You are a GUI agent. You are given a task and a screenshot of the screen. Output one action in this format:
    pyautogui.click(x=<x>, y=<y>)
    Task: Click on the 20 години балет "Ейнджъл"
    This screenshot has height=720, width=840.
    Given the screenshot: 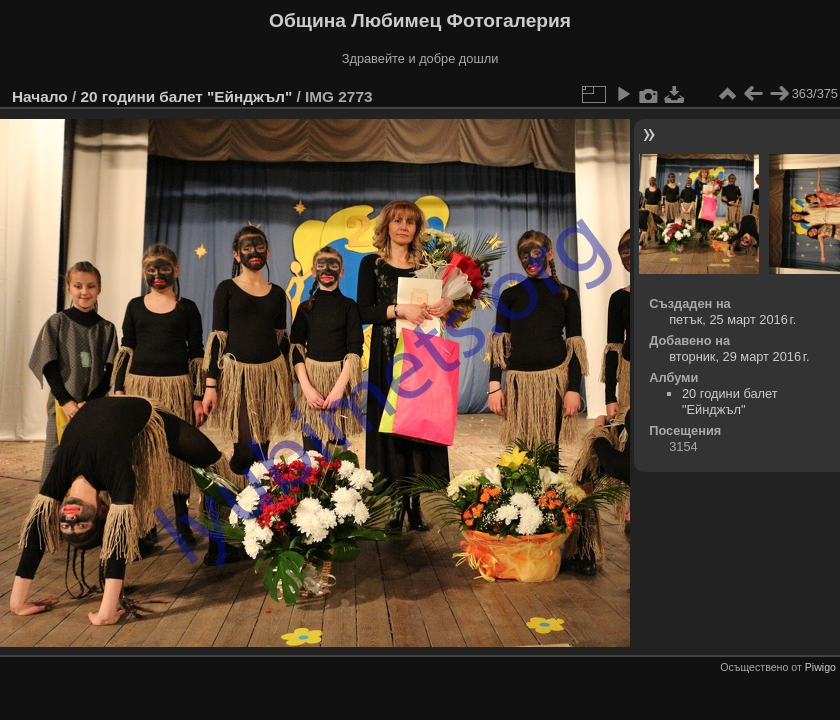 What is the action you would take?
    pyautogui.click(x=186, y=96)
    